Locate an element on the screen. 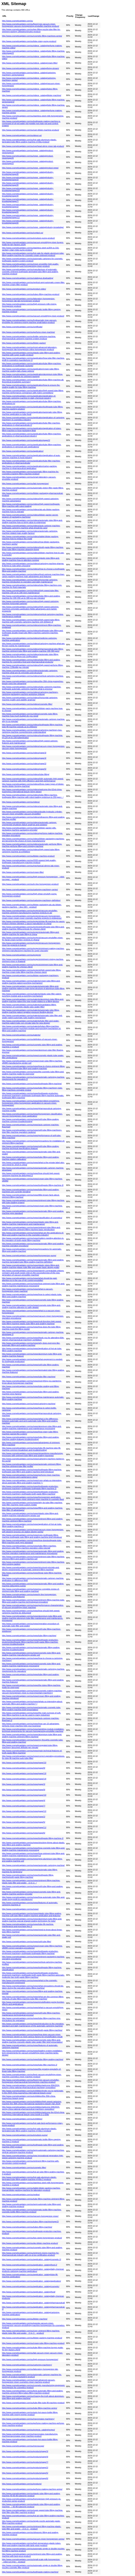  http://www.cosmeticagitator.com/su/videos/horizontal-cartoning-machine-quality-and-stability-analysis/ is located at coordinates (30, 698).